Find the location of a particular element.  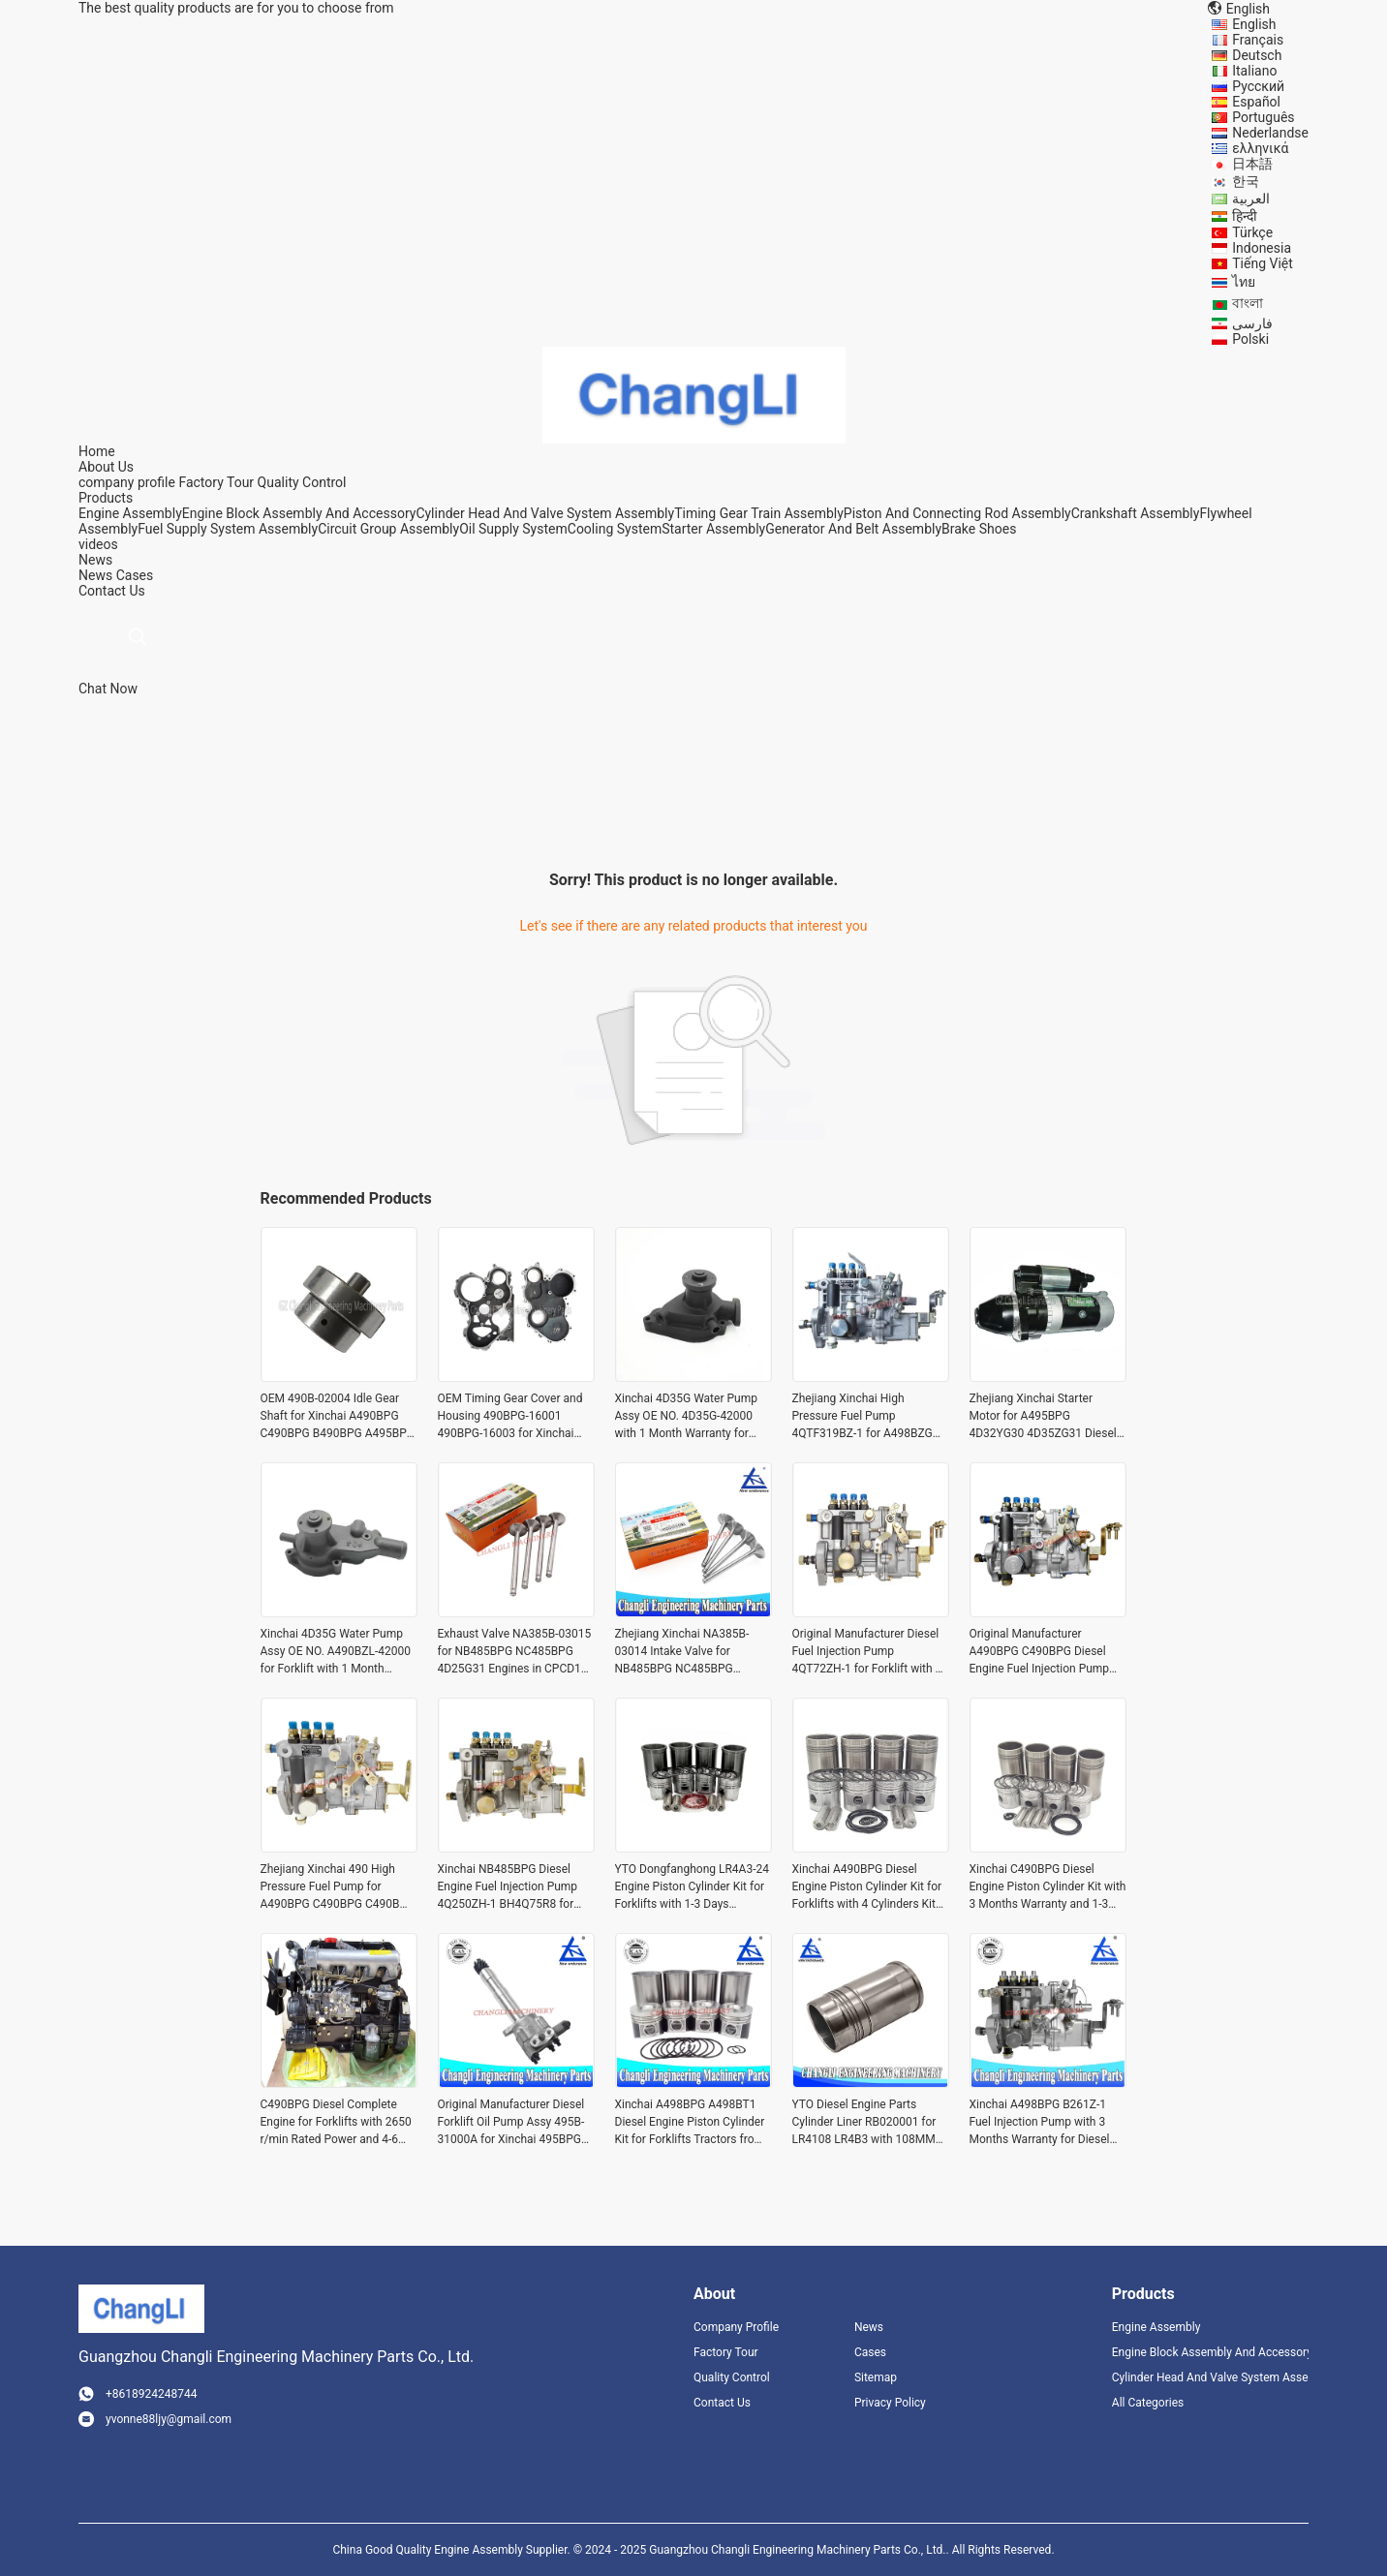

Xinchai A490BPG Diesel Engine Piston Cylinder Kit for Forklifts with 4 Cylinders Kit from Zhejiang Xinchai Co., Ltd is located at coordinates (869, 1887).